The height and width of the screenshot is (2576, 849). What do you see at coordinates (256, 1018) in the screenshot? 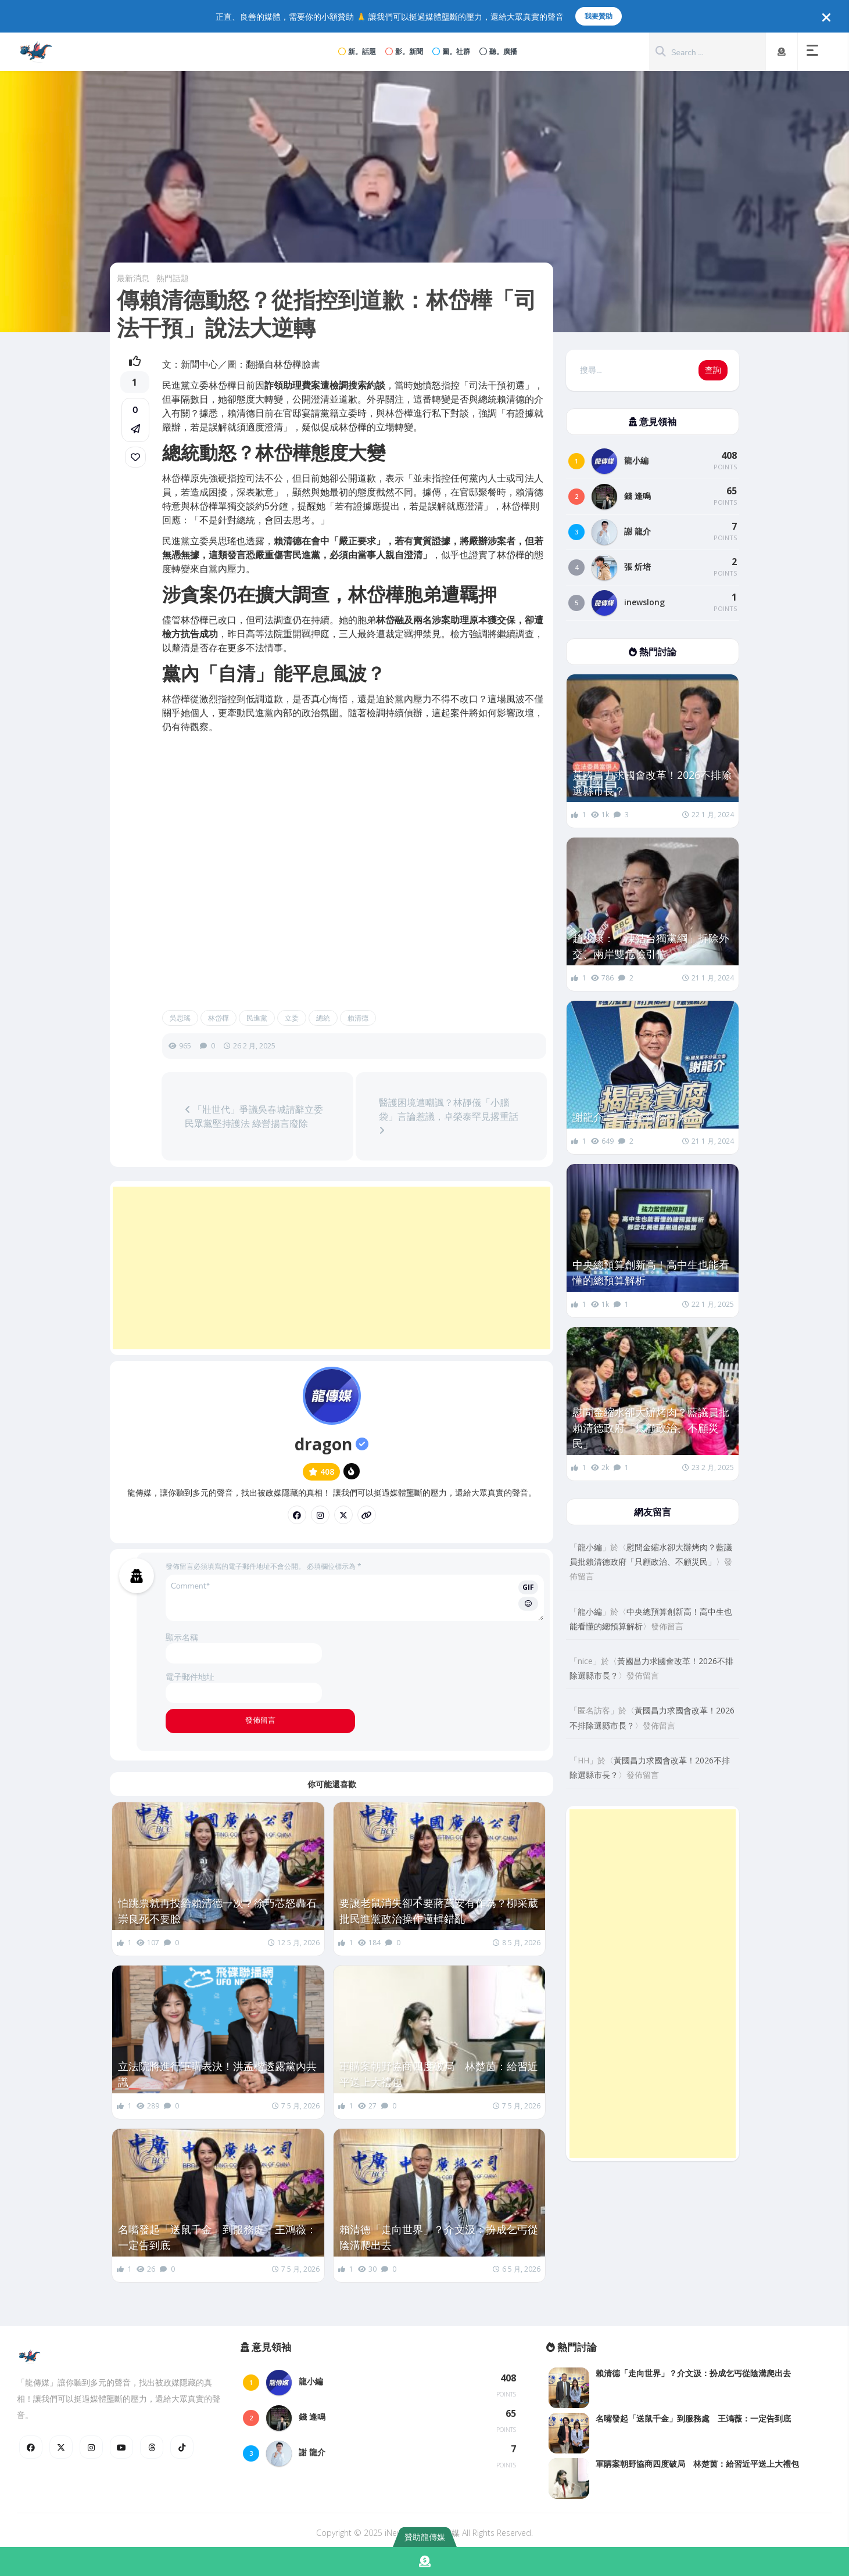
I see `民進黨` at bounding box center [256, 1018].